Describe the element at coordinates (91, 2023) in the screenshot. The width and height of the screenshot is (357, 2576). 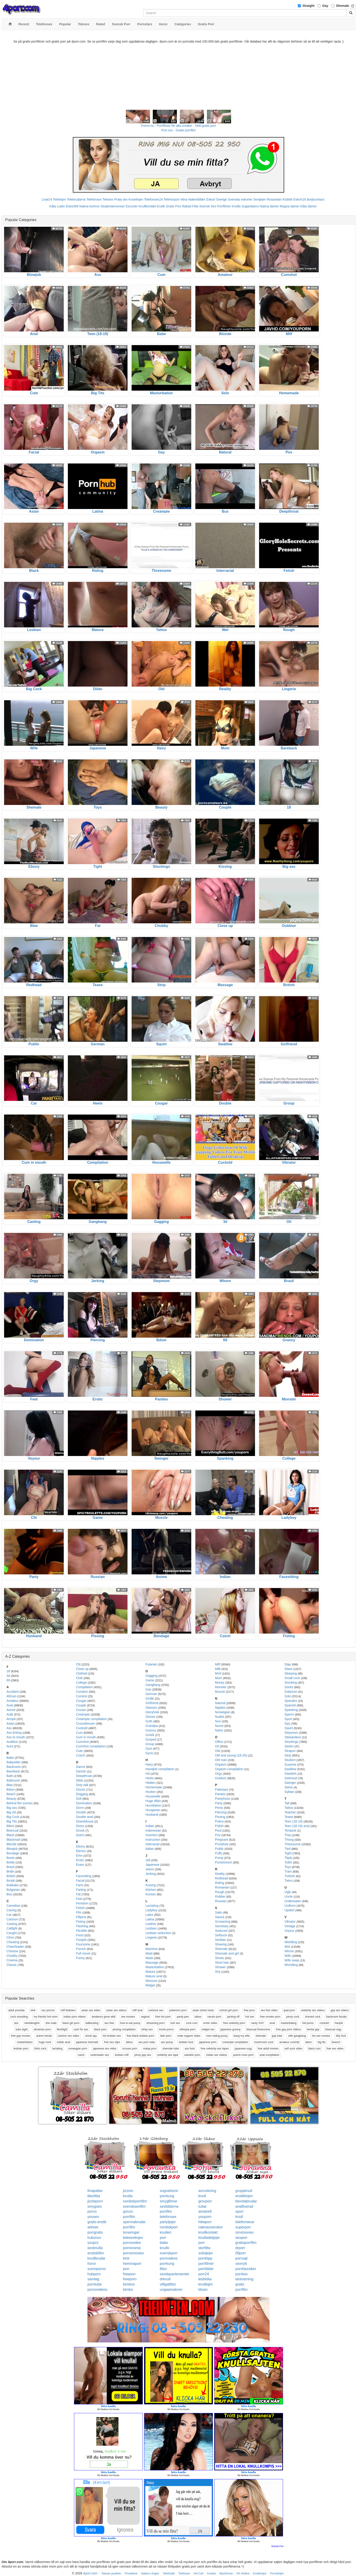
I see `ballbusting` at that location.